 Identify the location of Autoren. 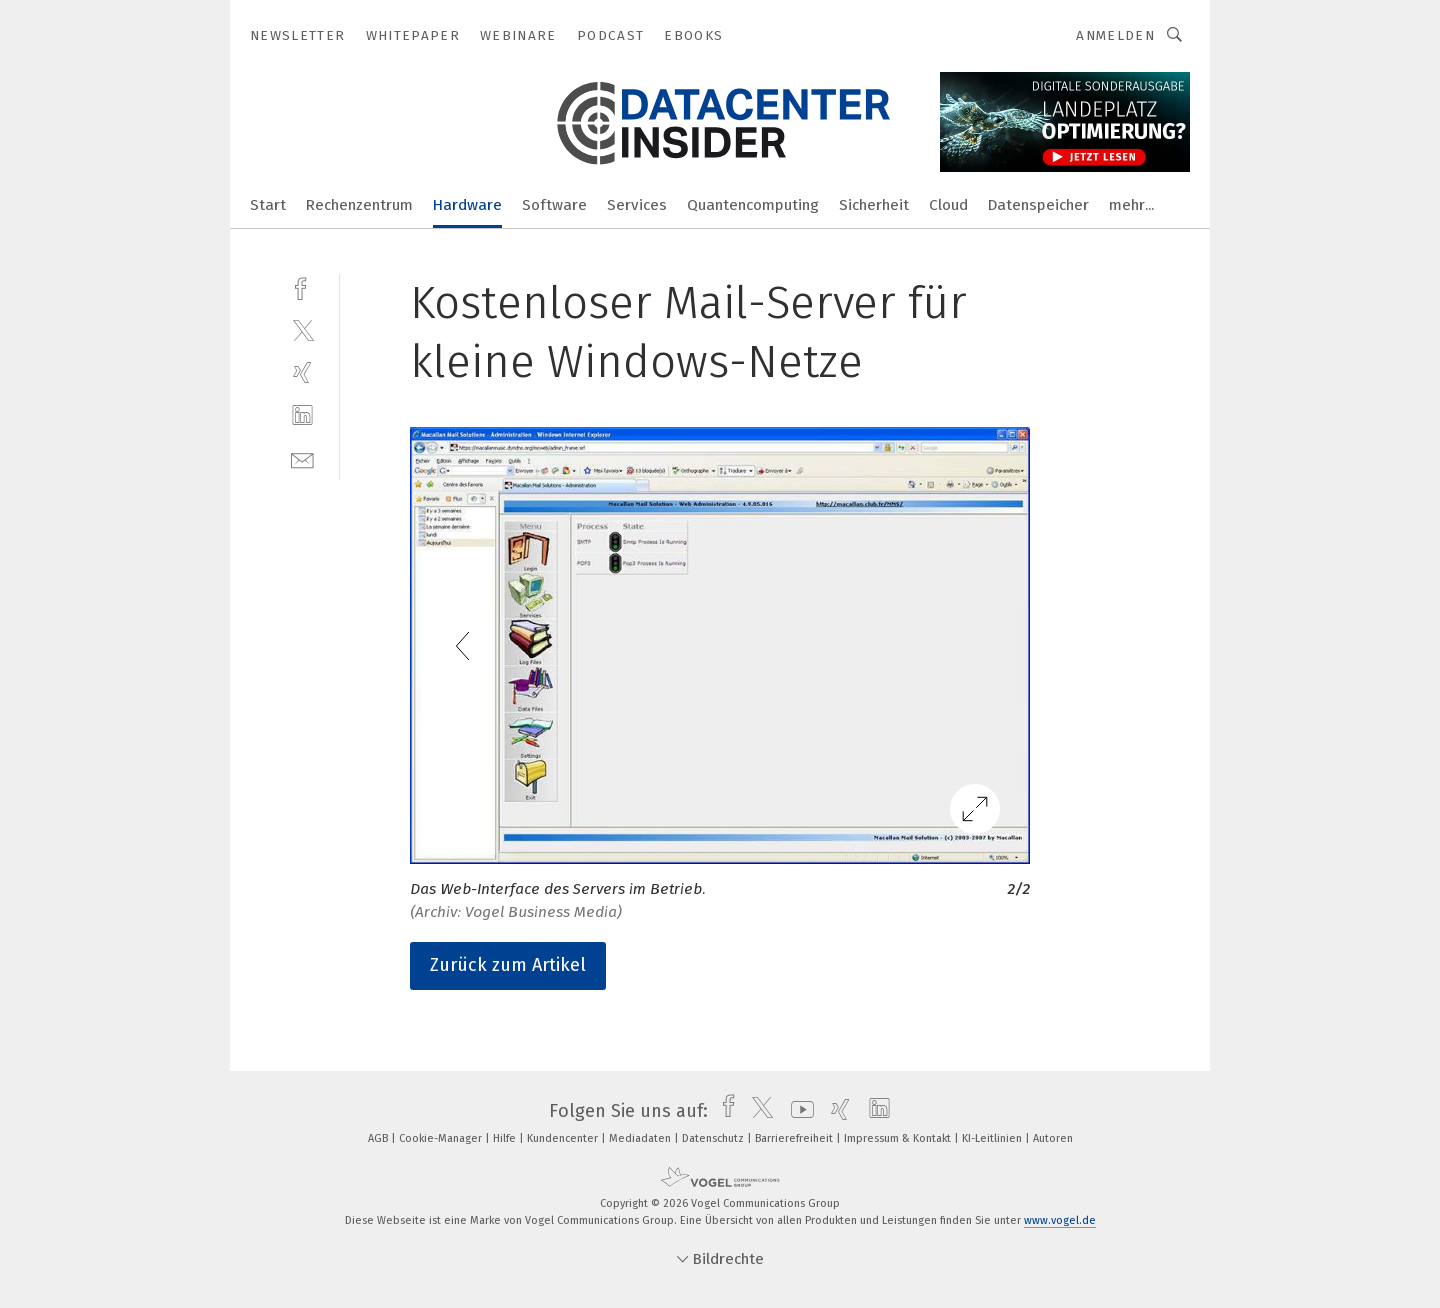
(1053, 1138).